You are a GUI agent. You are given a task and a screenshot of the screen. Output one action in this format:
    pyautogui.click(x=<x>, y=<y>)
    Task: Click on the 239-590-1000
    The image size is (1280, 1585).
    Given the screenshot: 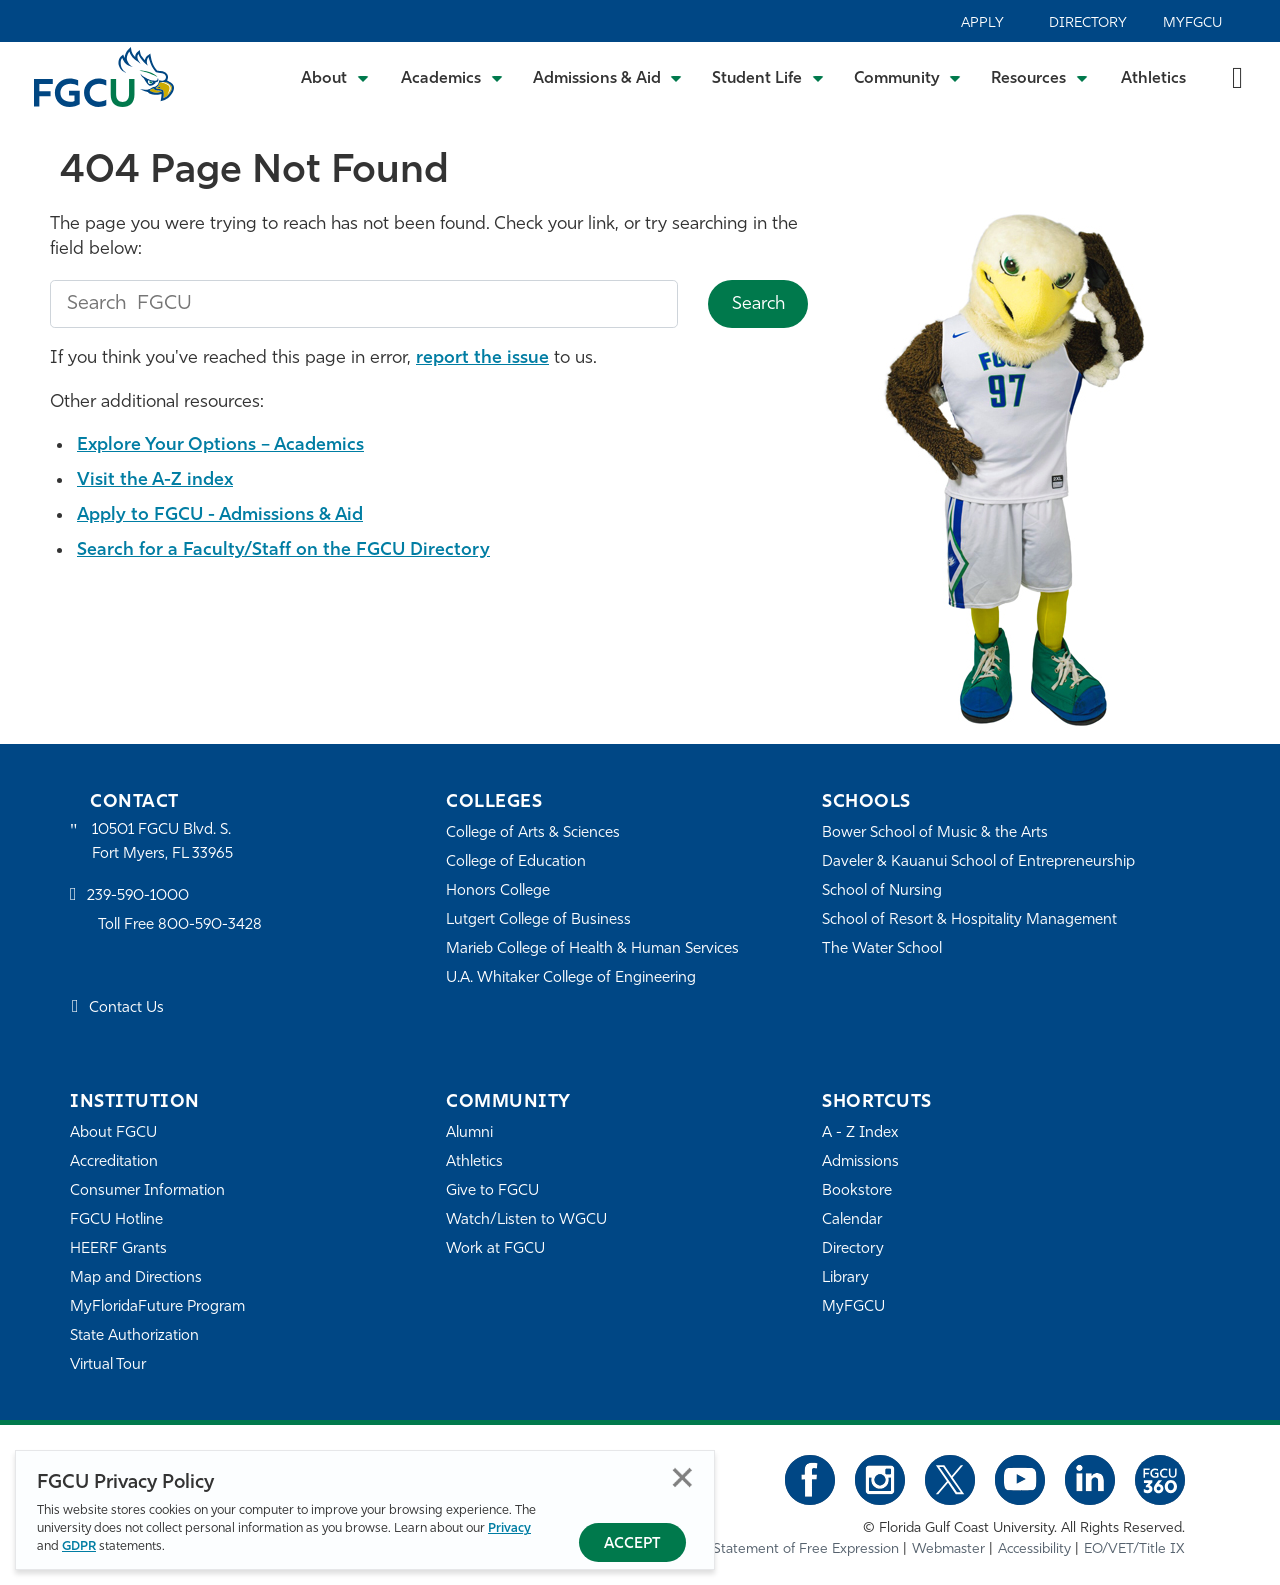 What is the action you would take?
    pyautogui.click(x=138, y=896)
    